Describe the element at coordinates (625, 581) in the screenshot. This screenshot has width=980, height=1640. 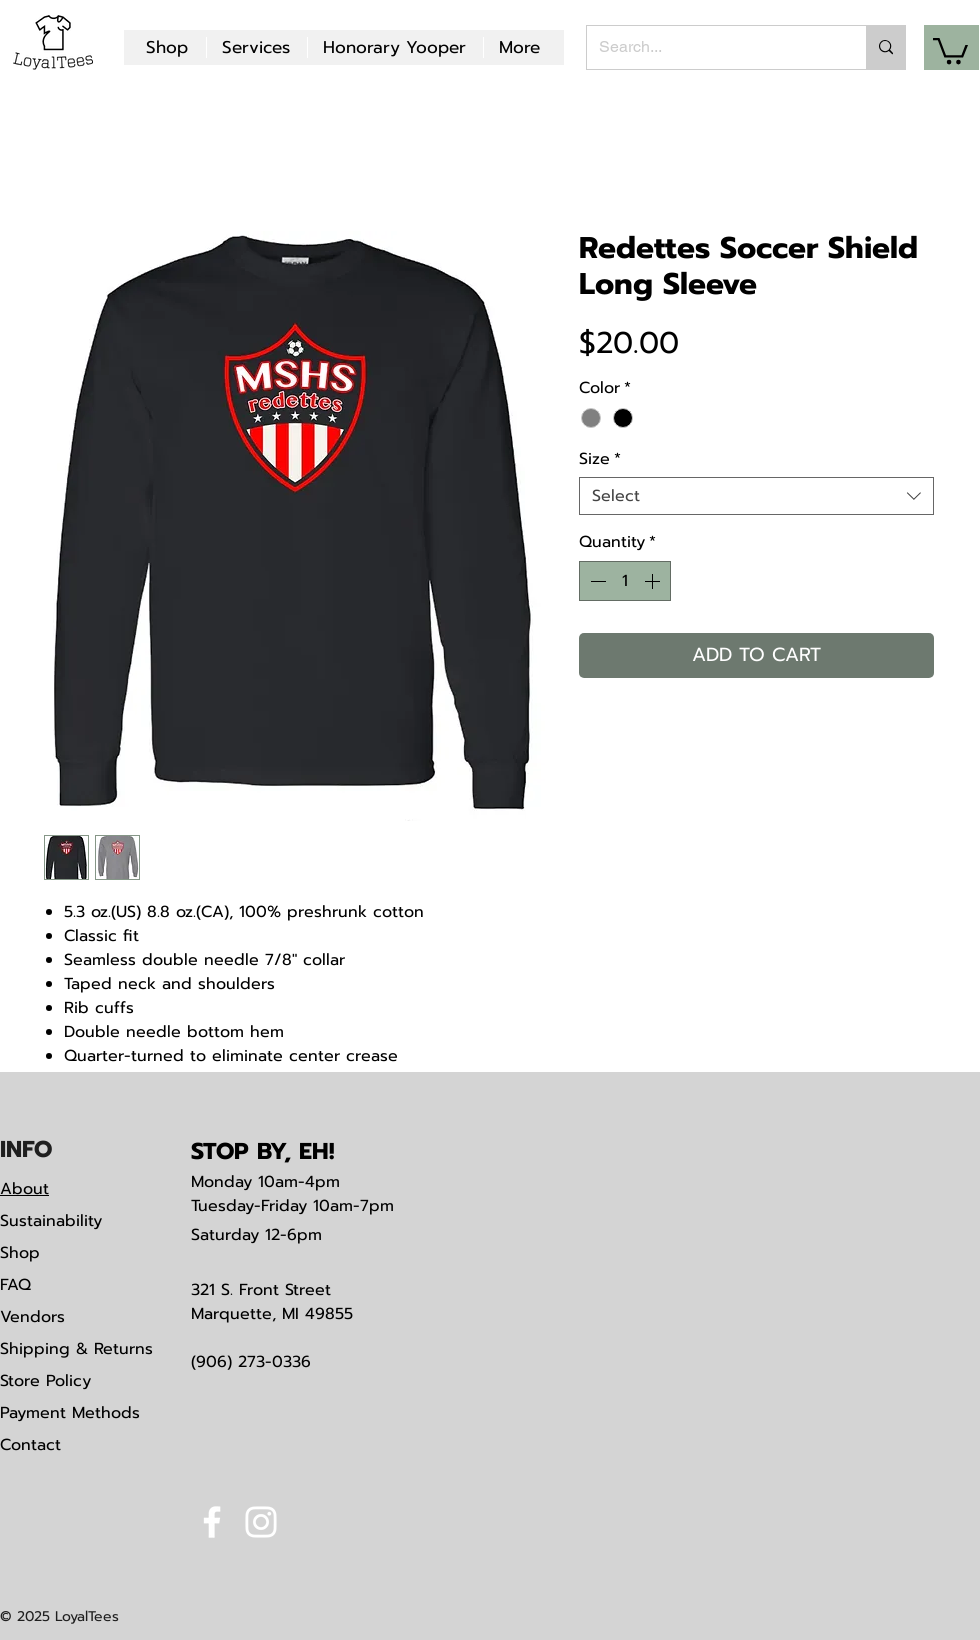
I see `[spinbutton]` at that location.